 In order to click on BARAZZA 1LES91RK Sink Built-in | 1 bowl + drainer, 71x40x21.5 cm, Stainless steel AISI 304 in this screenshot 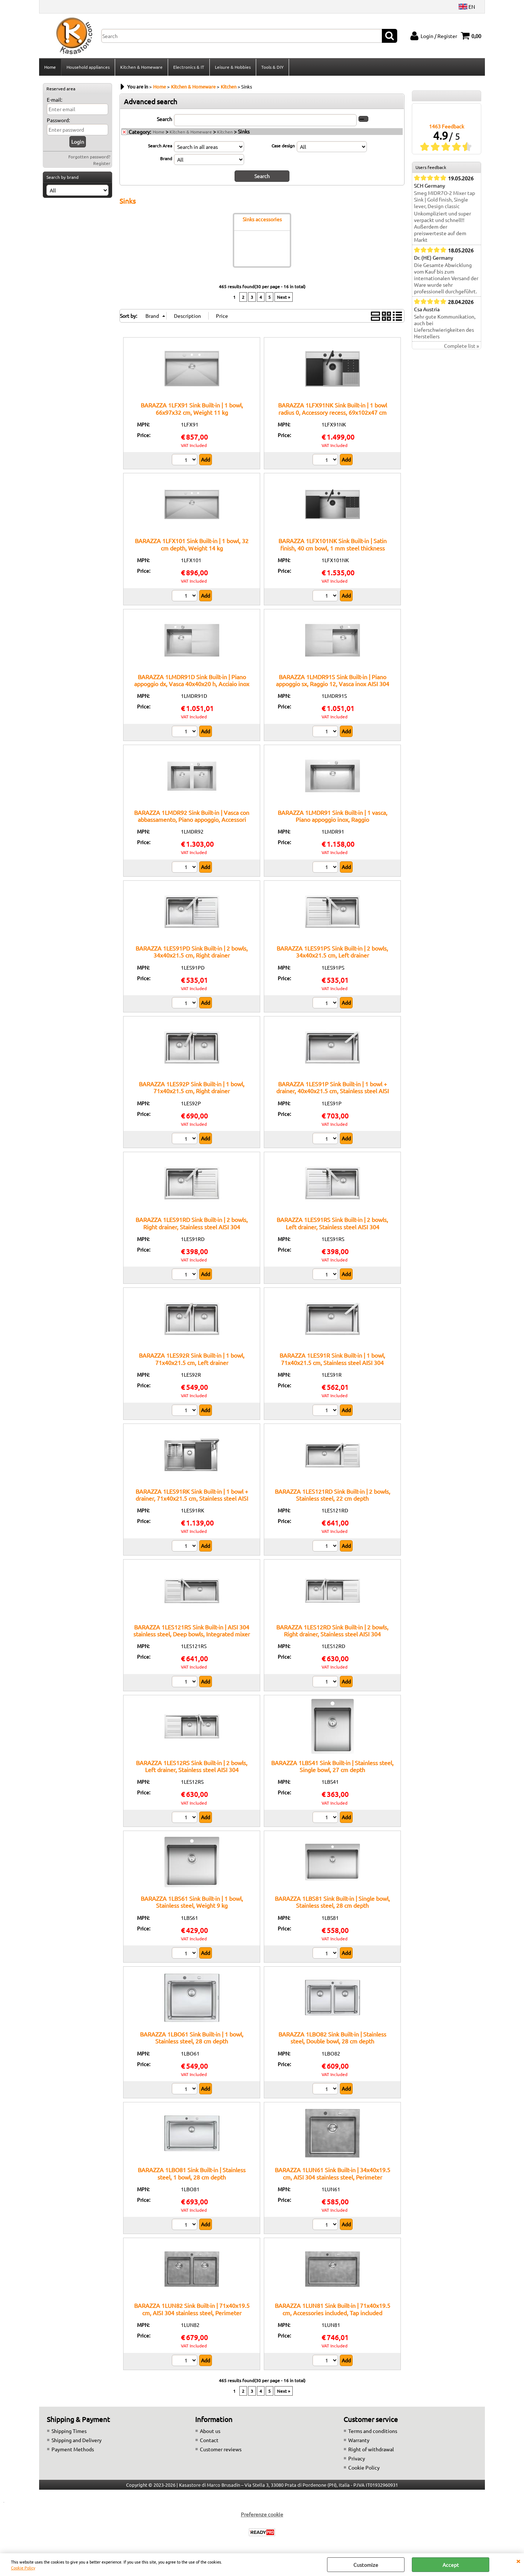, I will do `click(192, 1498)`.